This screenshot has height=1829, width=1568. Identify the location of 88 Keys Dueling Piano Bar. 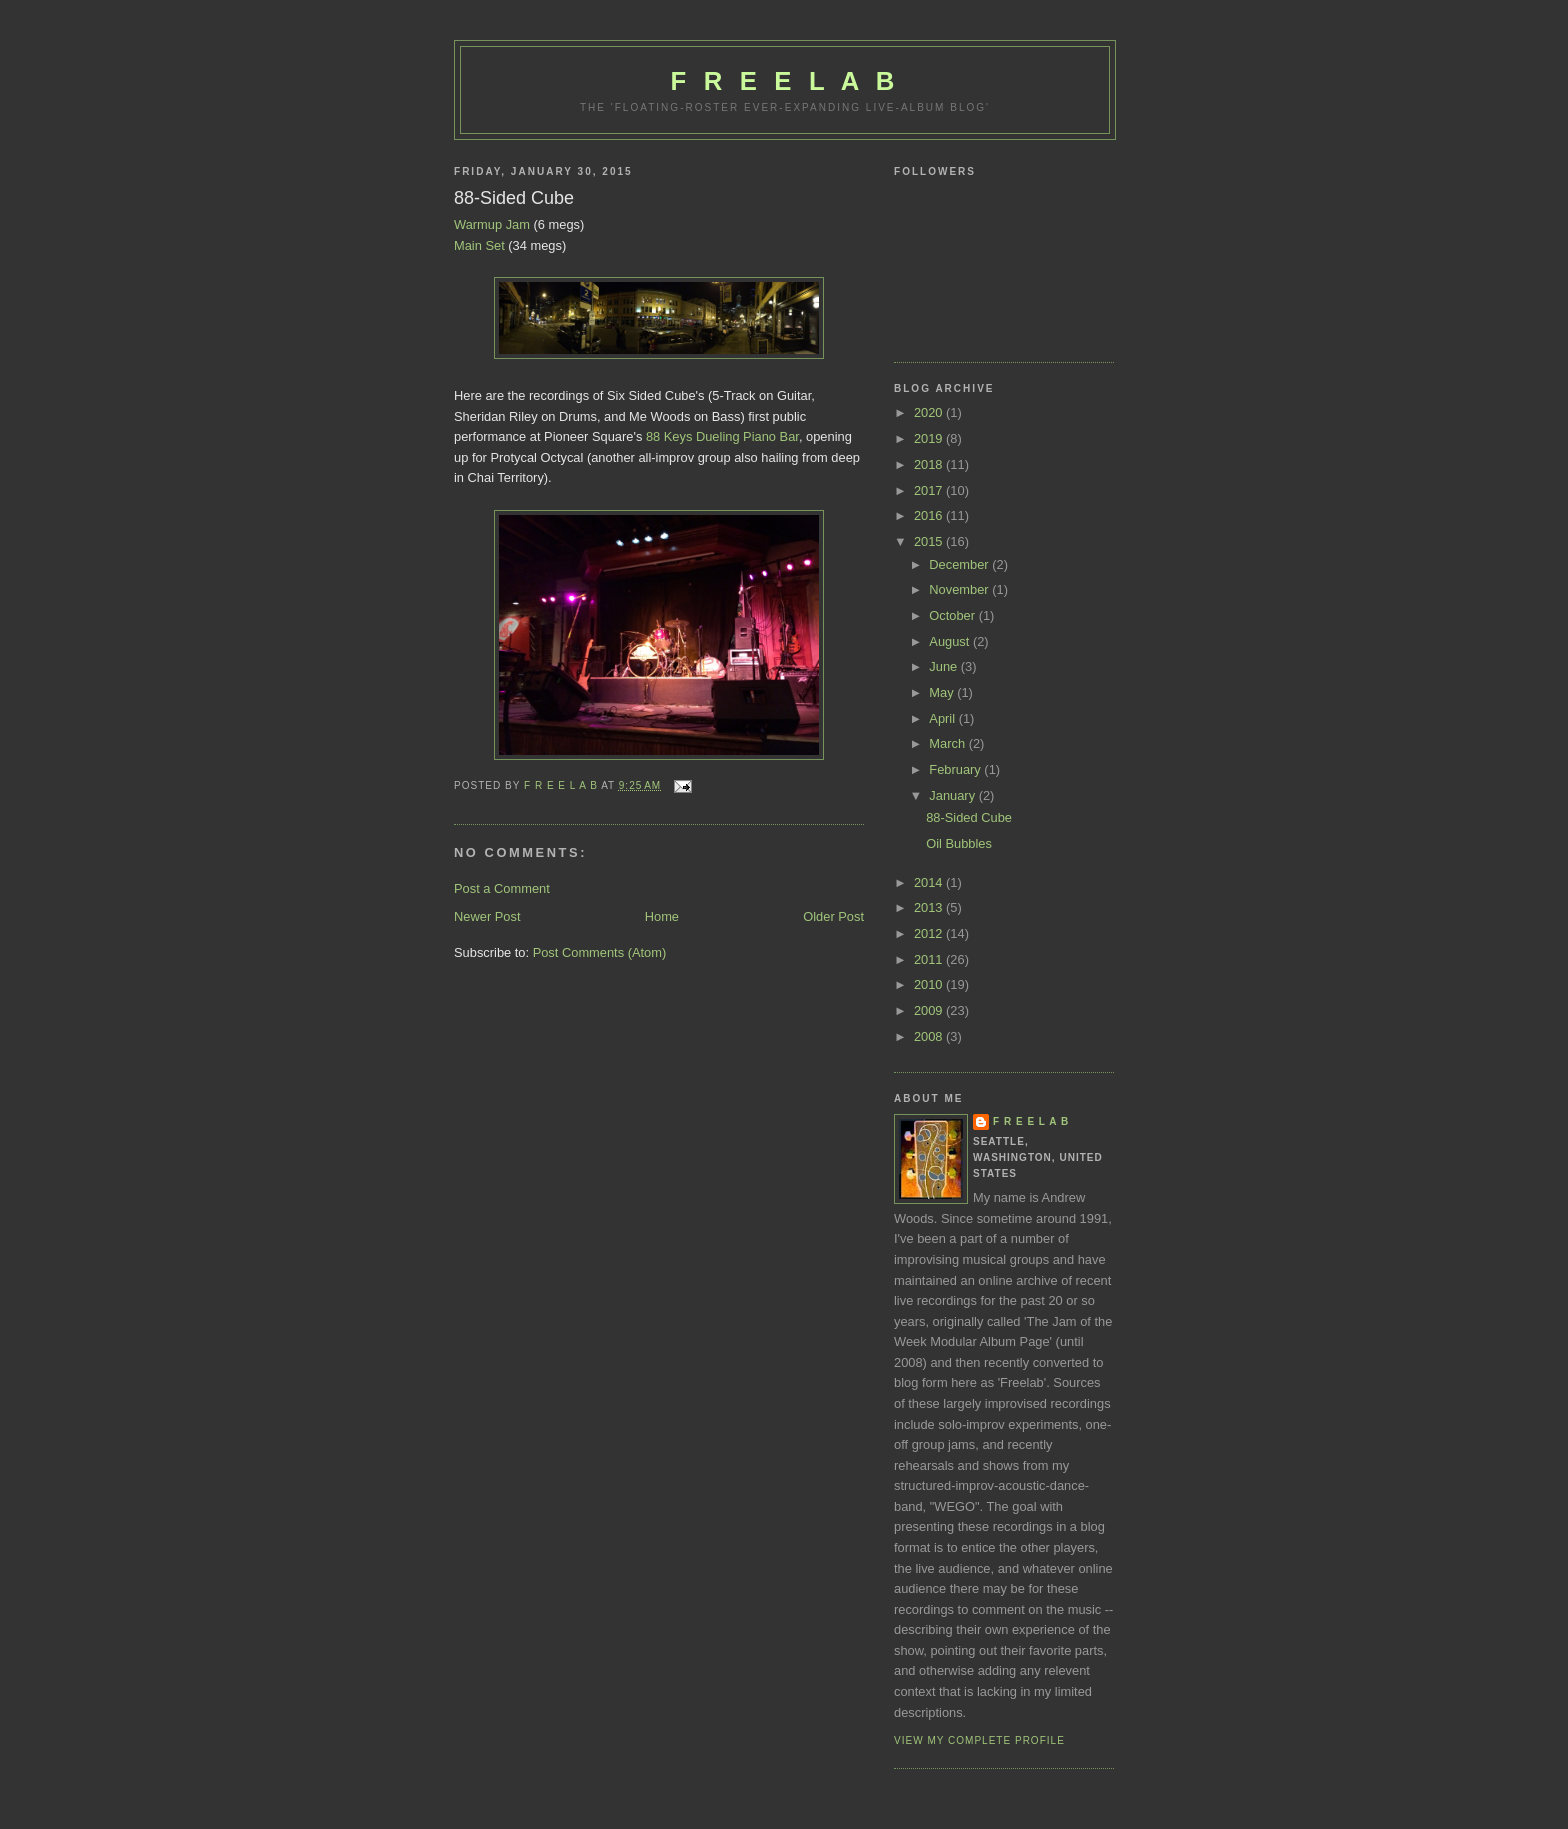
(722, 436).